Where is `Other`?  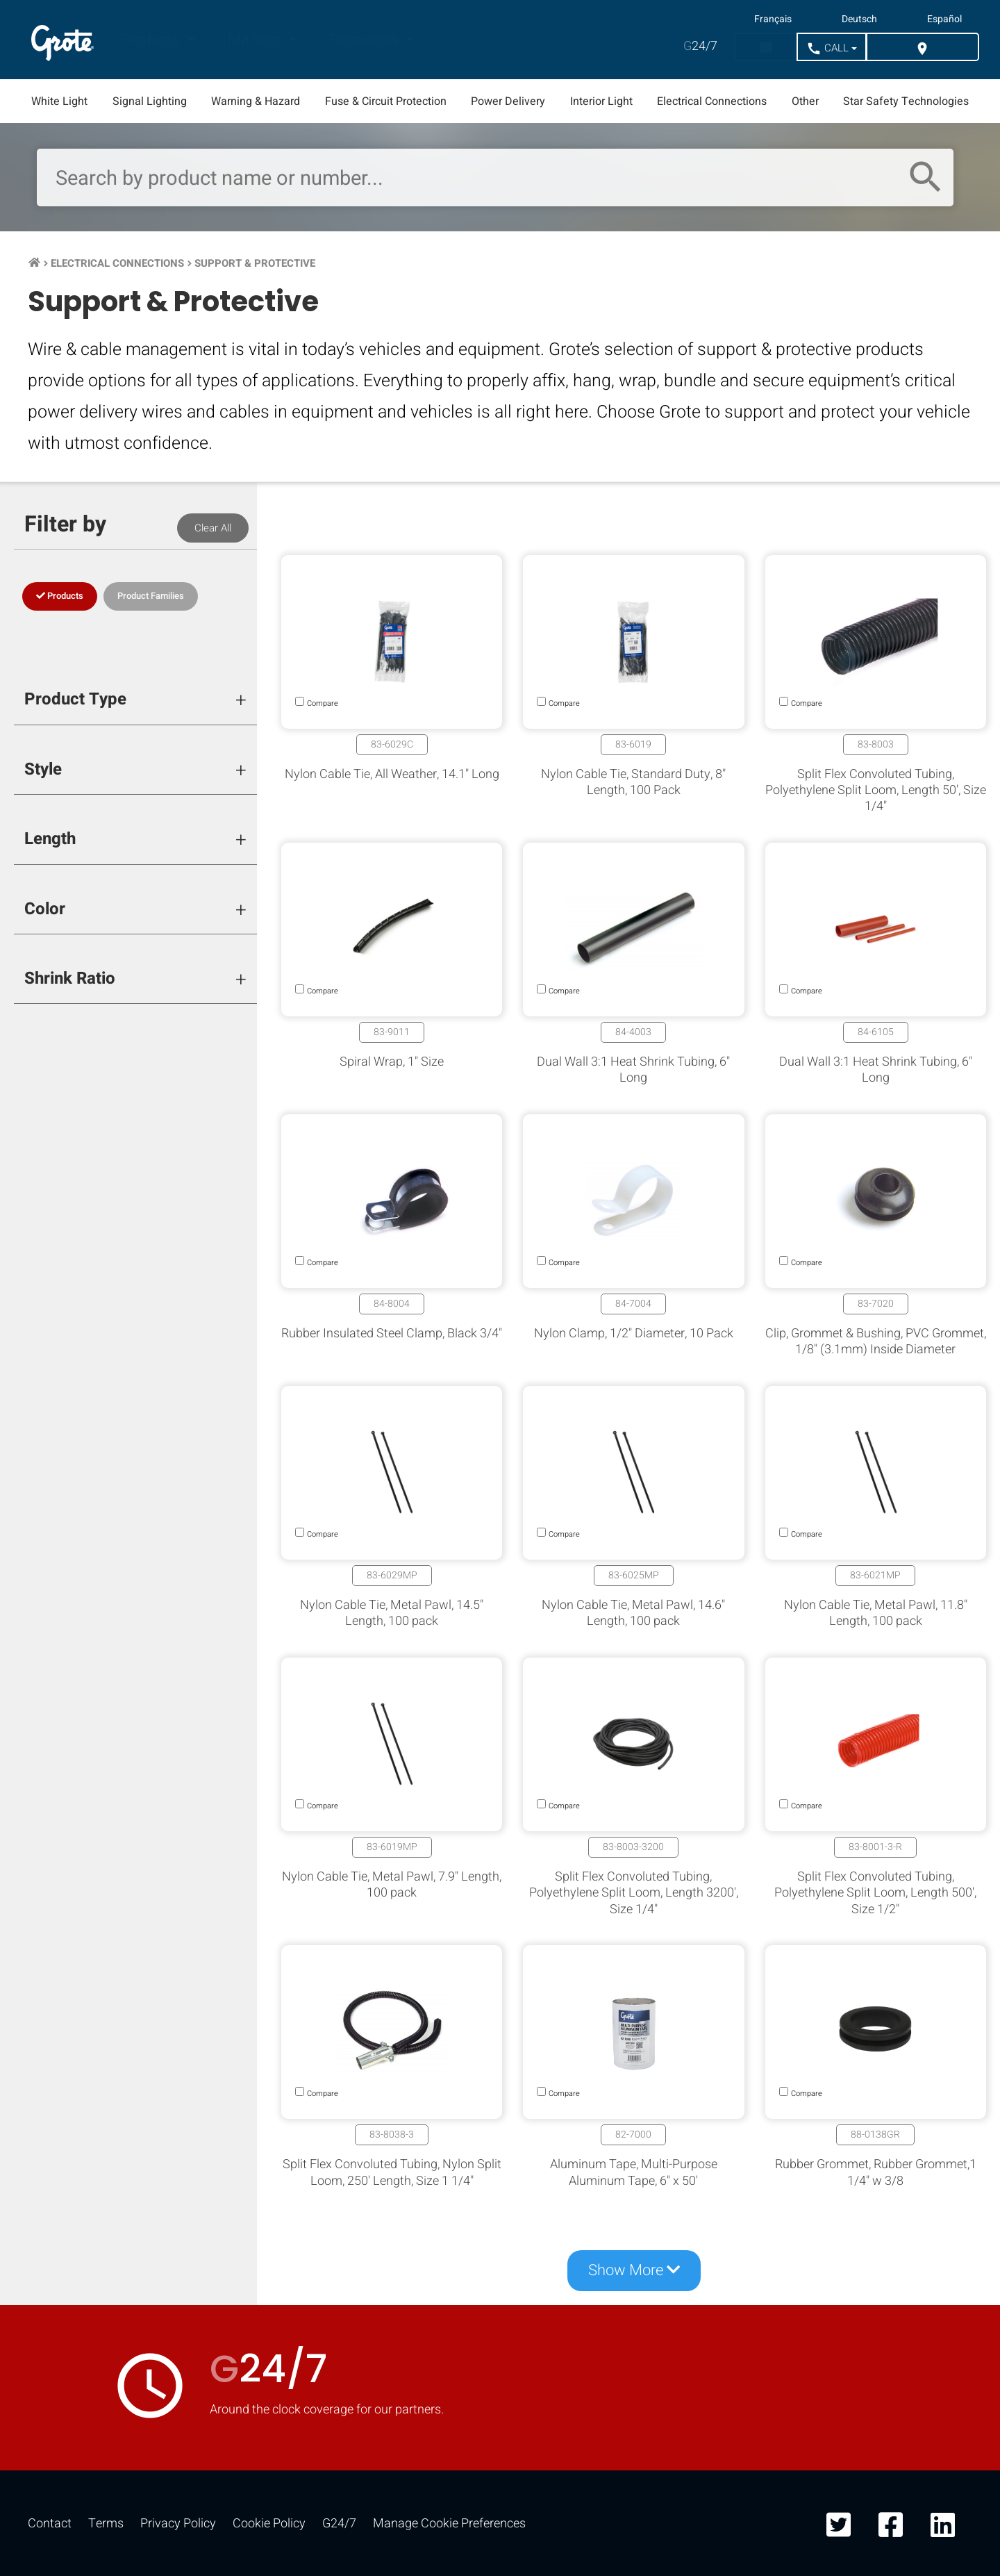
Other is located at coordinates (805, 101).